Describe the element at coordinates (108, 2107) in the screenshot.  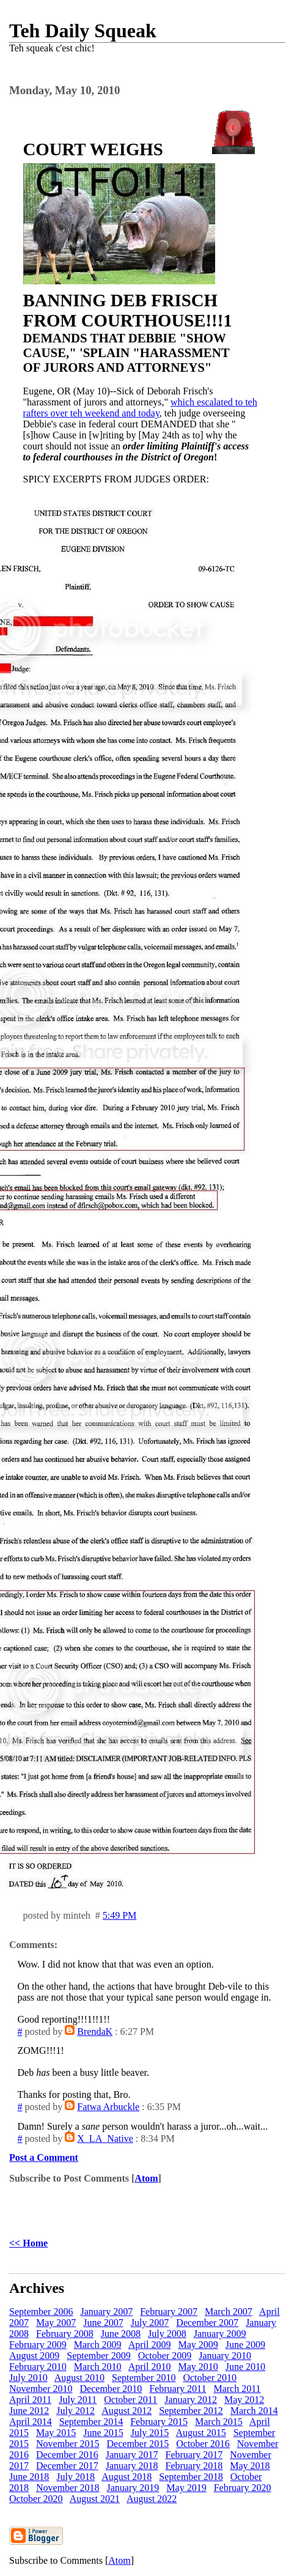
I see `Fatwa Arbuckle` at that location.